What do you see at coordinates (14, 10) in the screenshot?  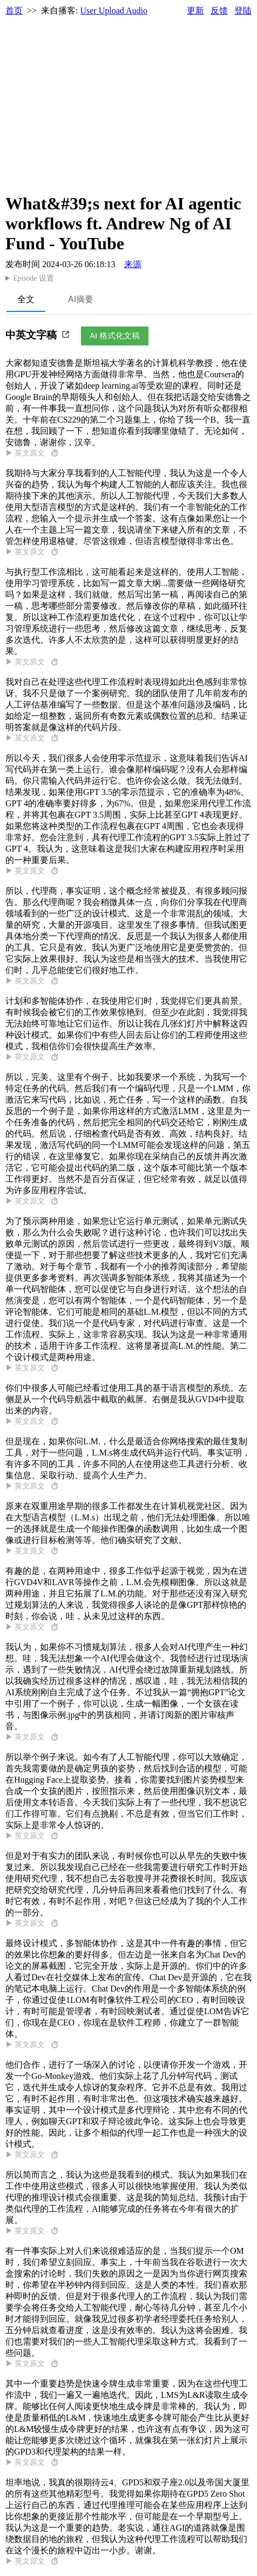 I see `首页` at bounding box center [14, 10].